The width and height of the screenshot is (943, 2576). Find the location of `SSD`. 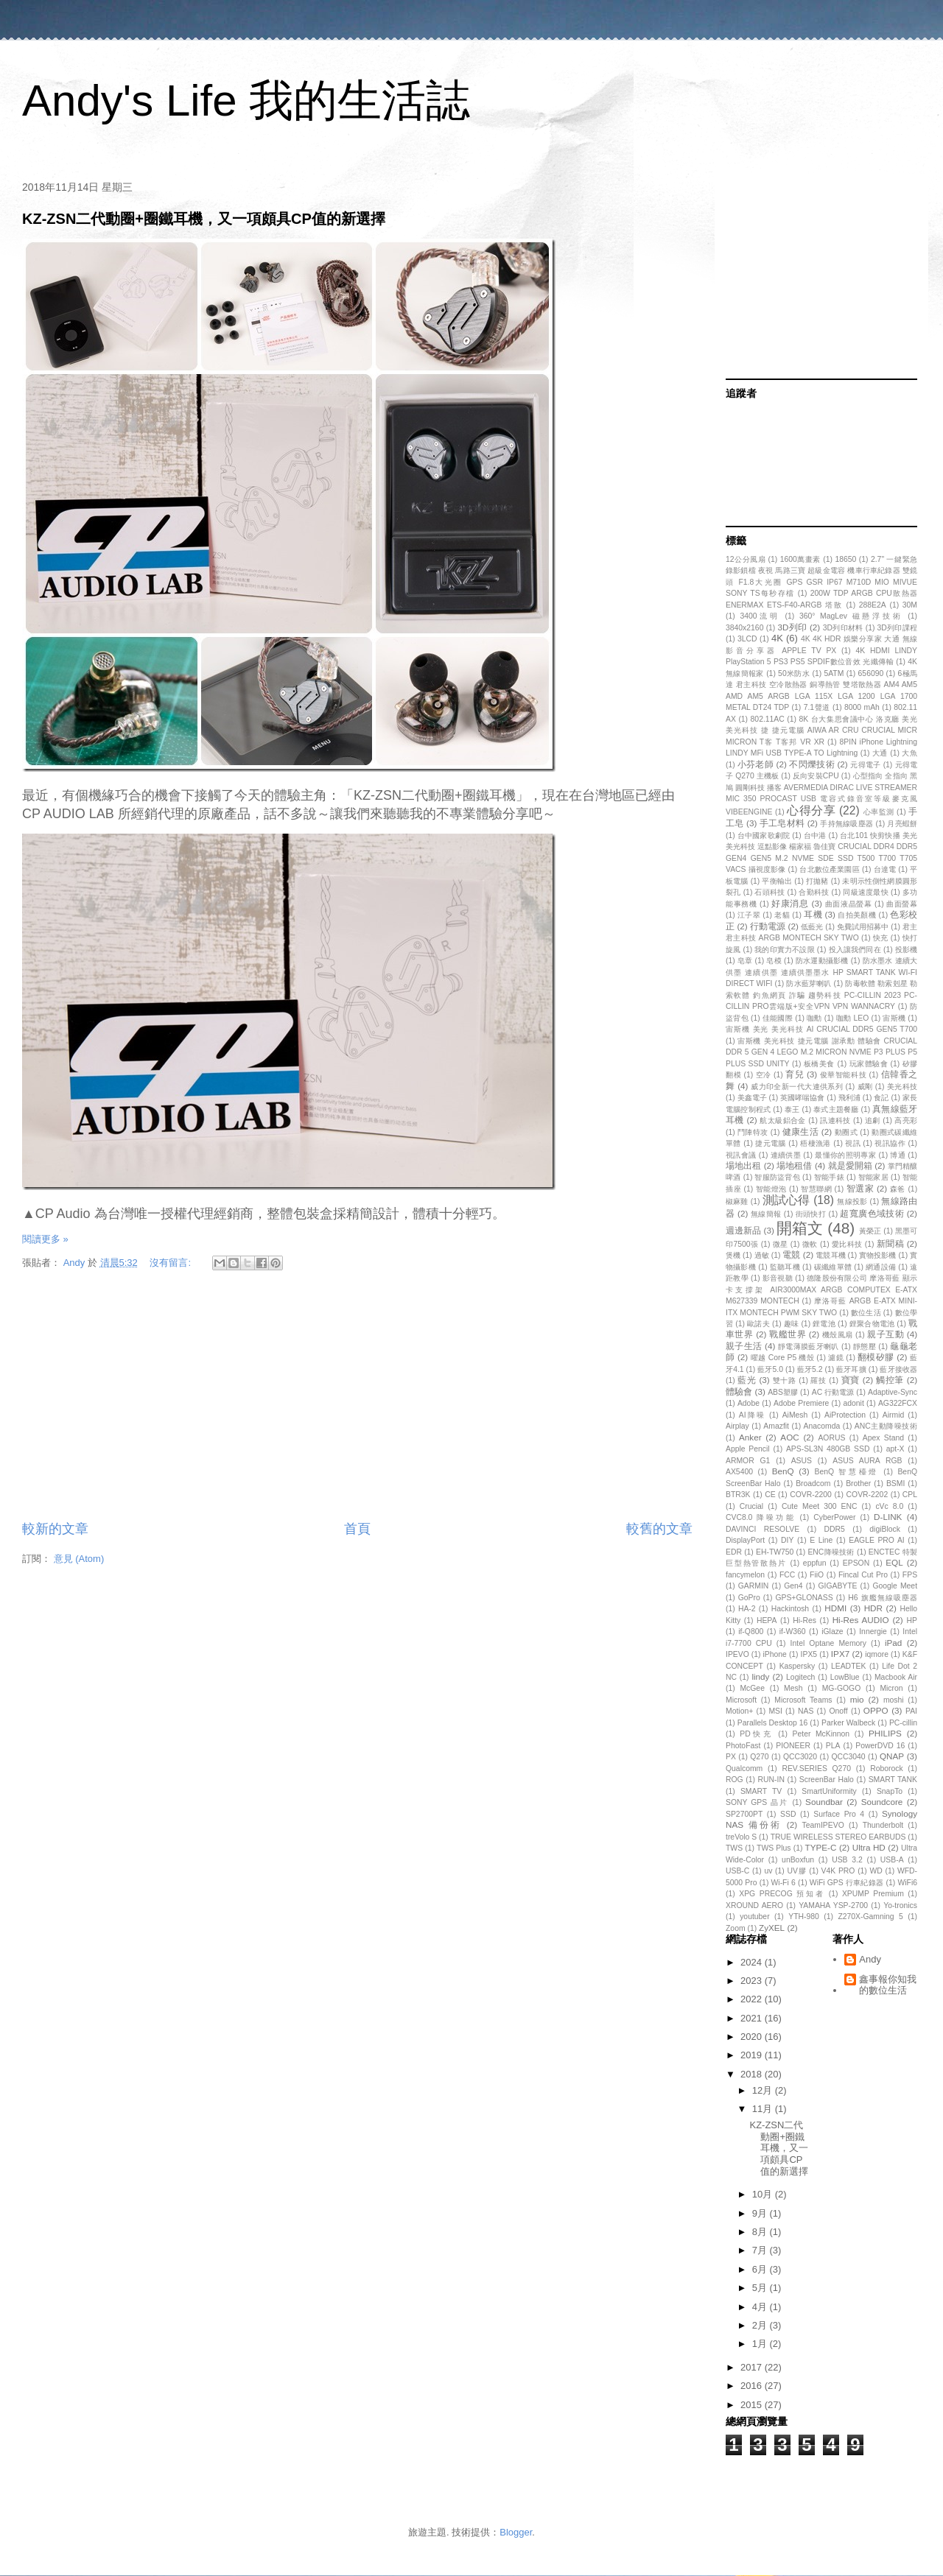

SSD is located at coordinates (788, 1814).